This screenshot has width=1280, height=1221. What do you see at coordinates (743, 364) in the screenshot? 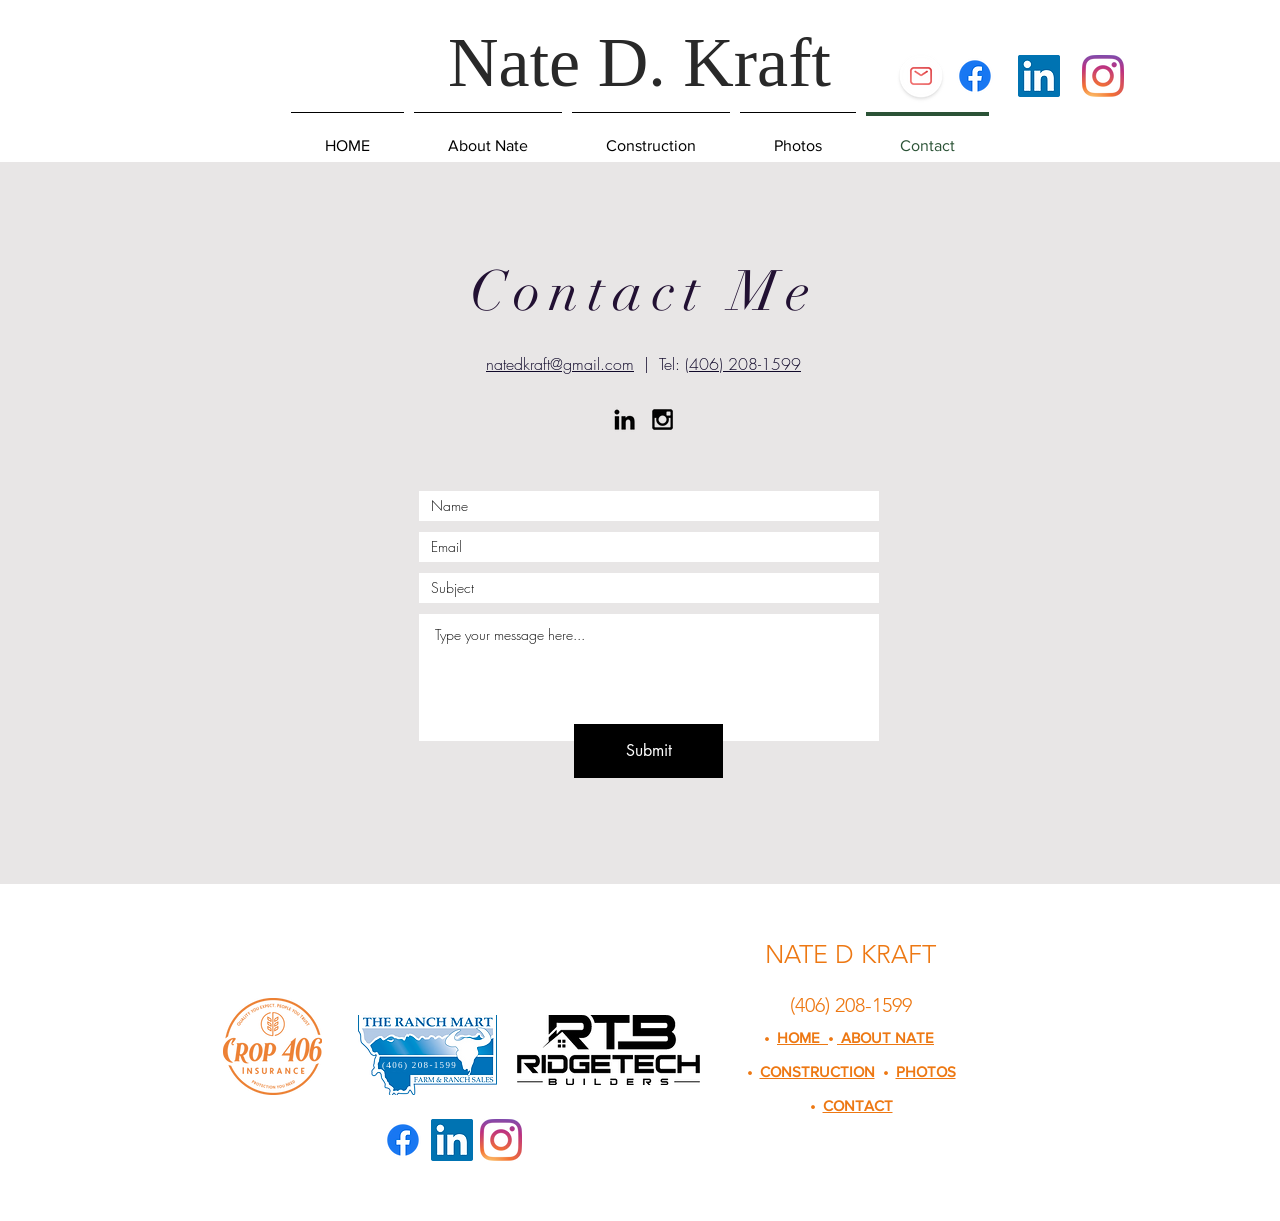
I see `(406) 208-1599` at bounding box center [743, 364].